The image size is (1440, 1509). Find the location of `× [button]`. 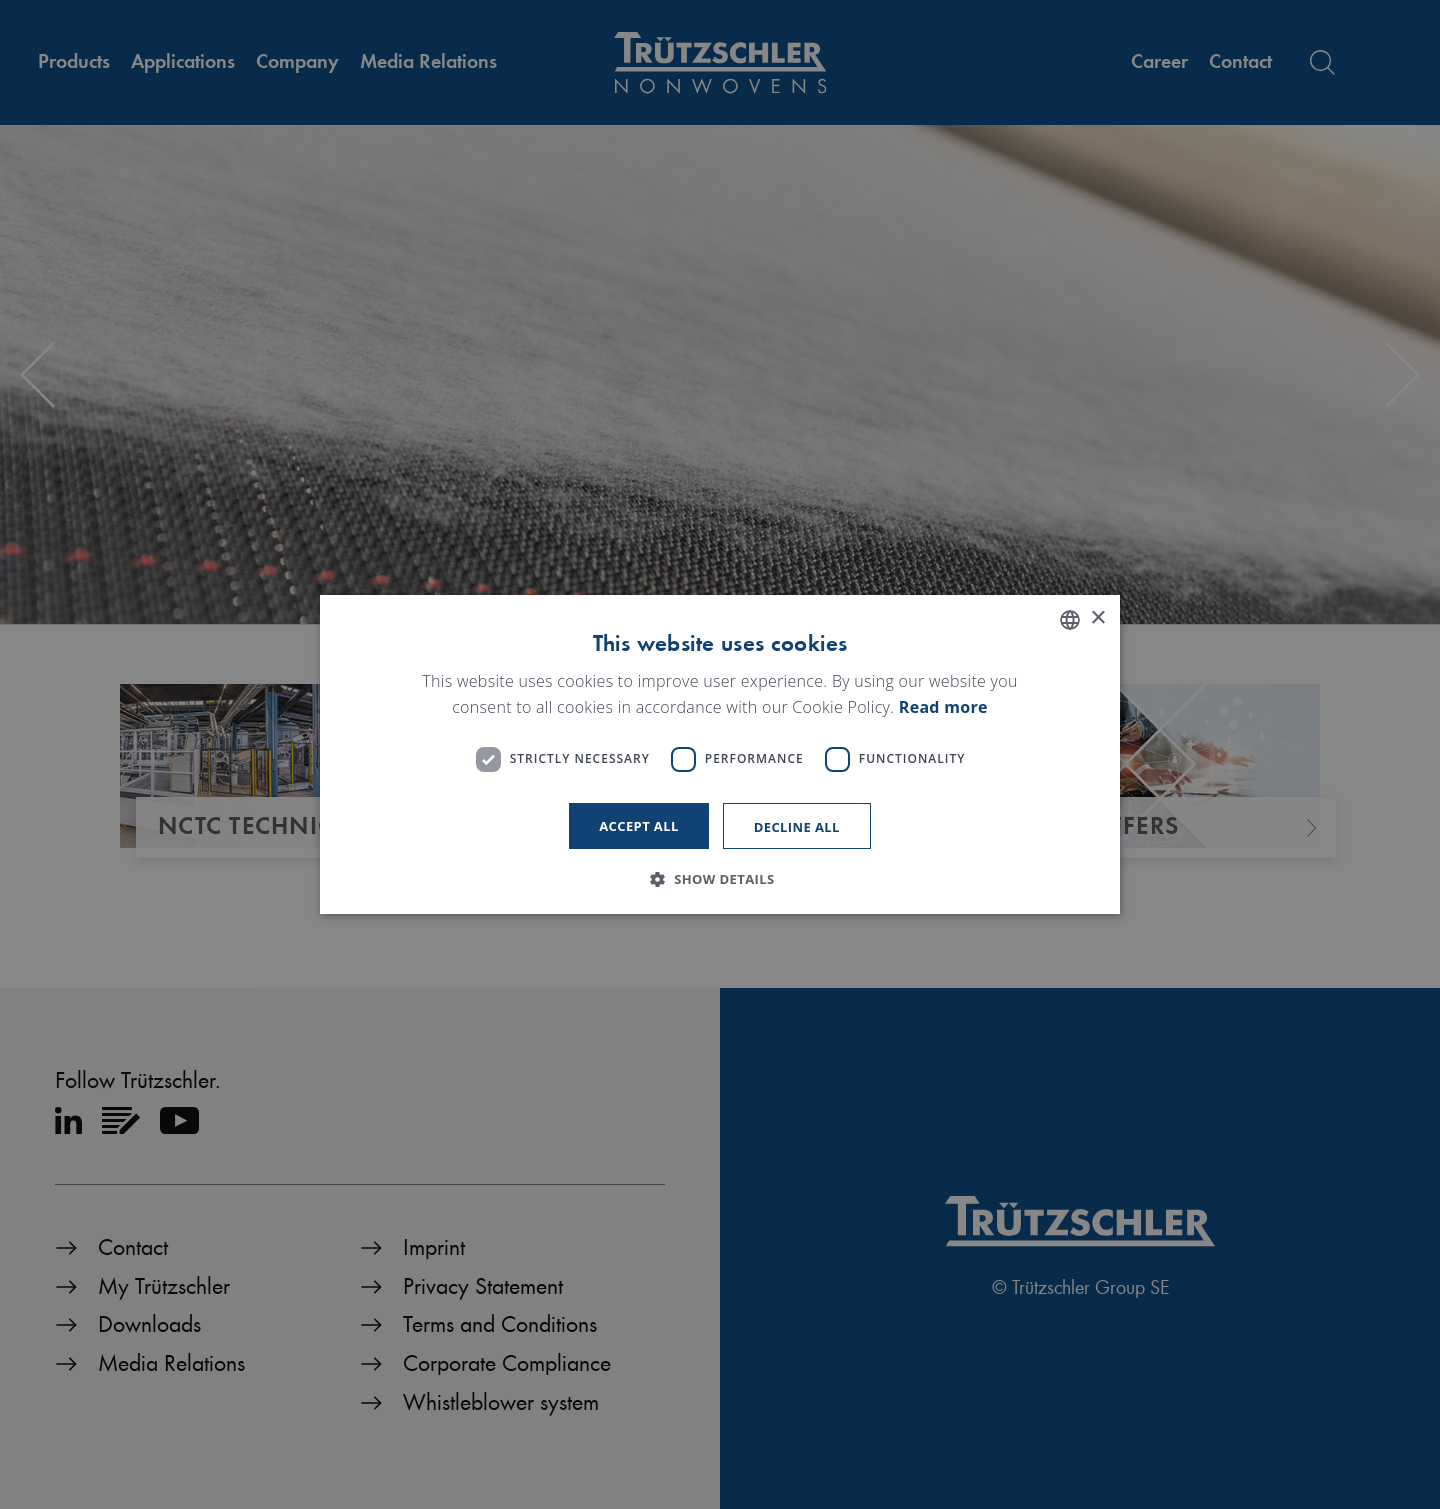

× [button] is located at coordinates (1097, 618).